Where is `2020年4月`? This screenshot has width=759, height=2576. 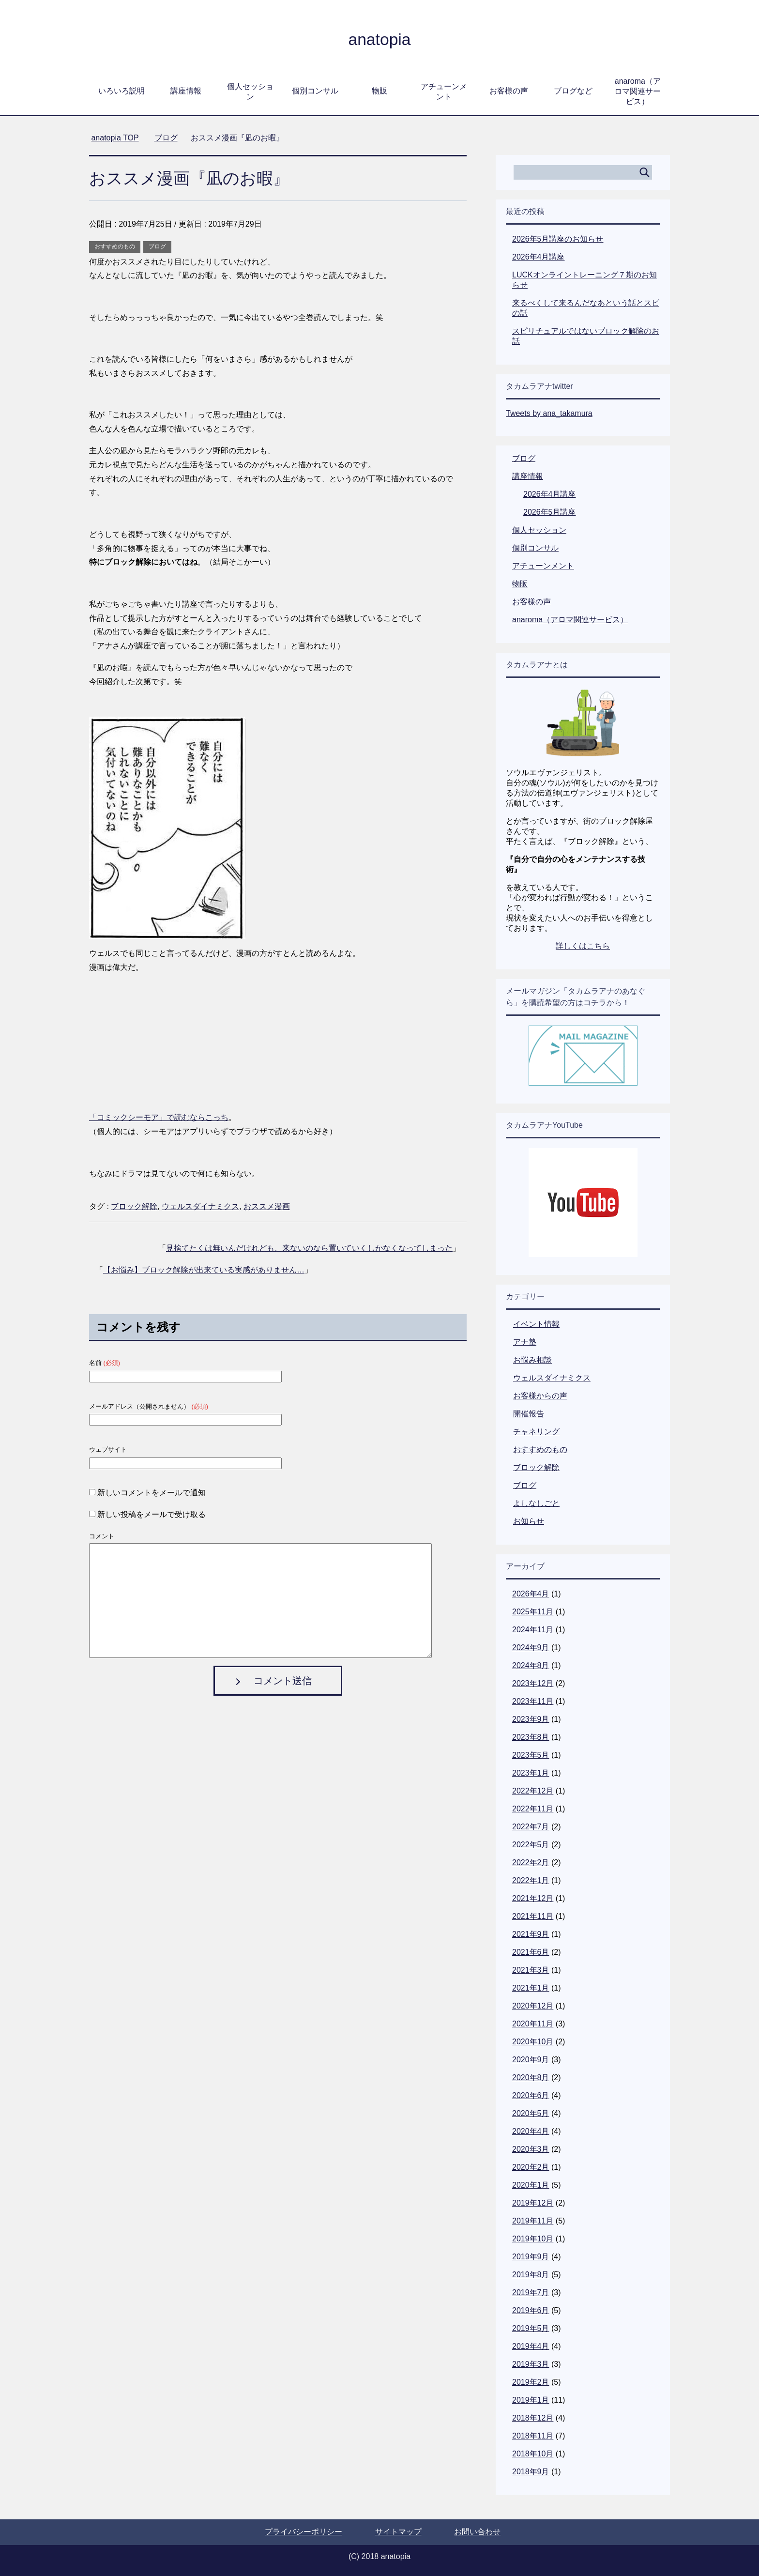
2020年4月 is located at coordinates (530, 2131).